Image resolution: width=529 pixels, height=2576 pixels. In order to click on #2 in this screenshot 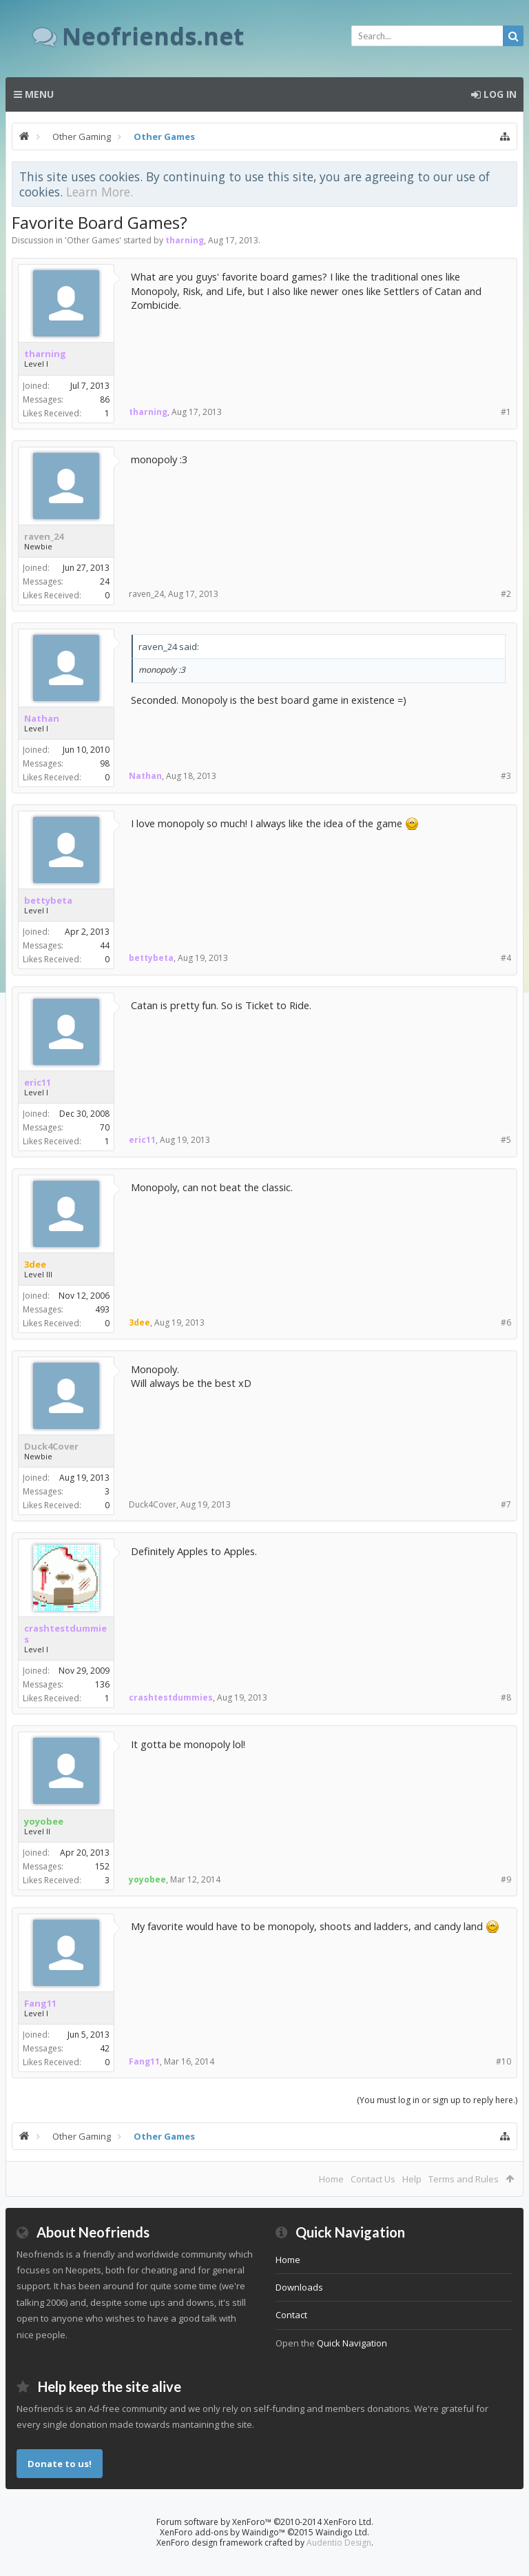, I will do `click(506, 594)`.